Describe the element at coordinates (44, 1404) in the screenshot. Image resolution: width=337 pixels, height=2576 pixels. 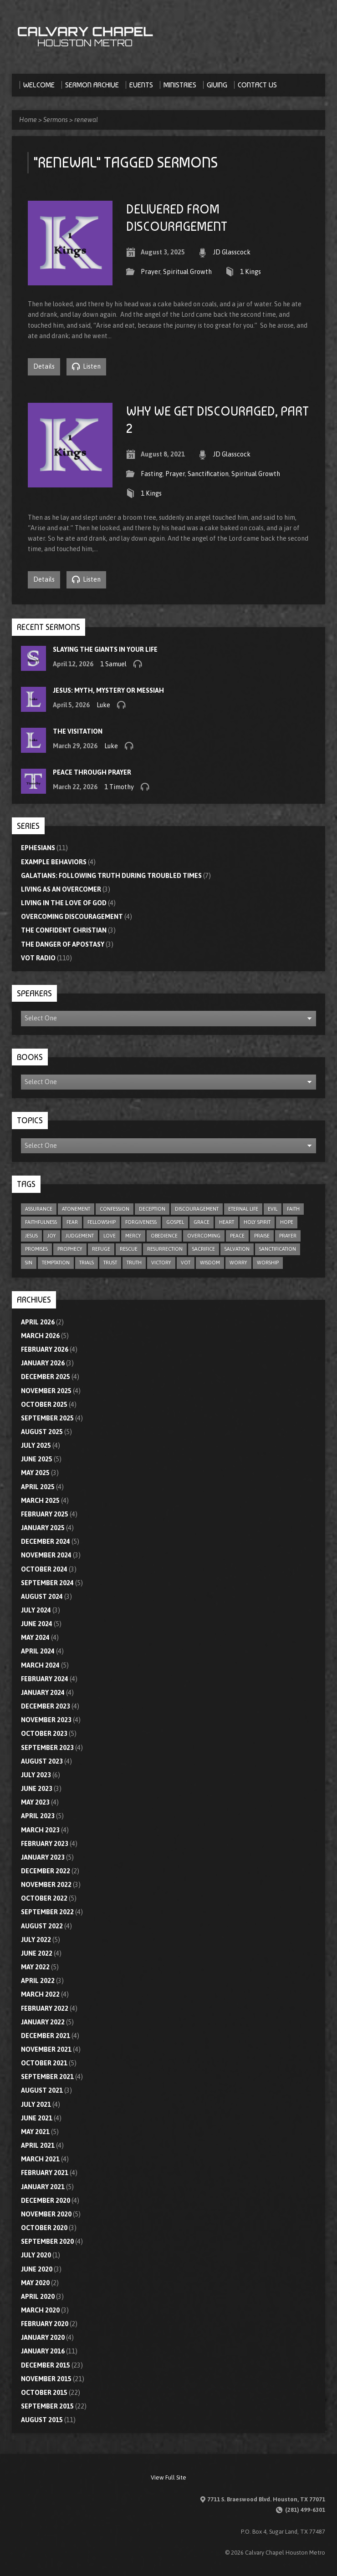
I see `October 2025` at that location.